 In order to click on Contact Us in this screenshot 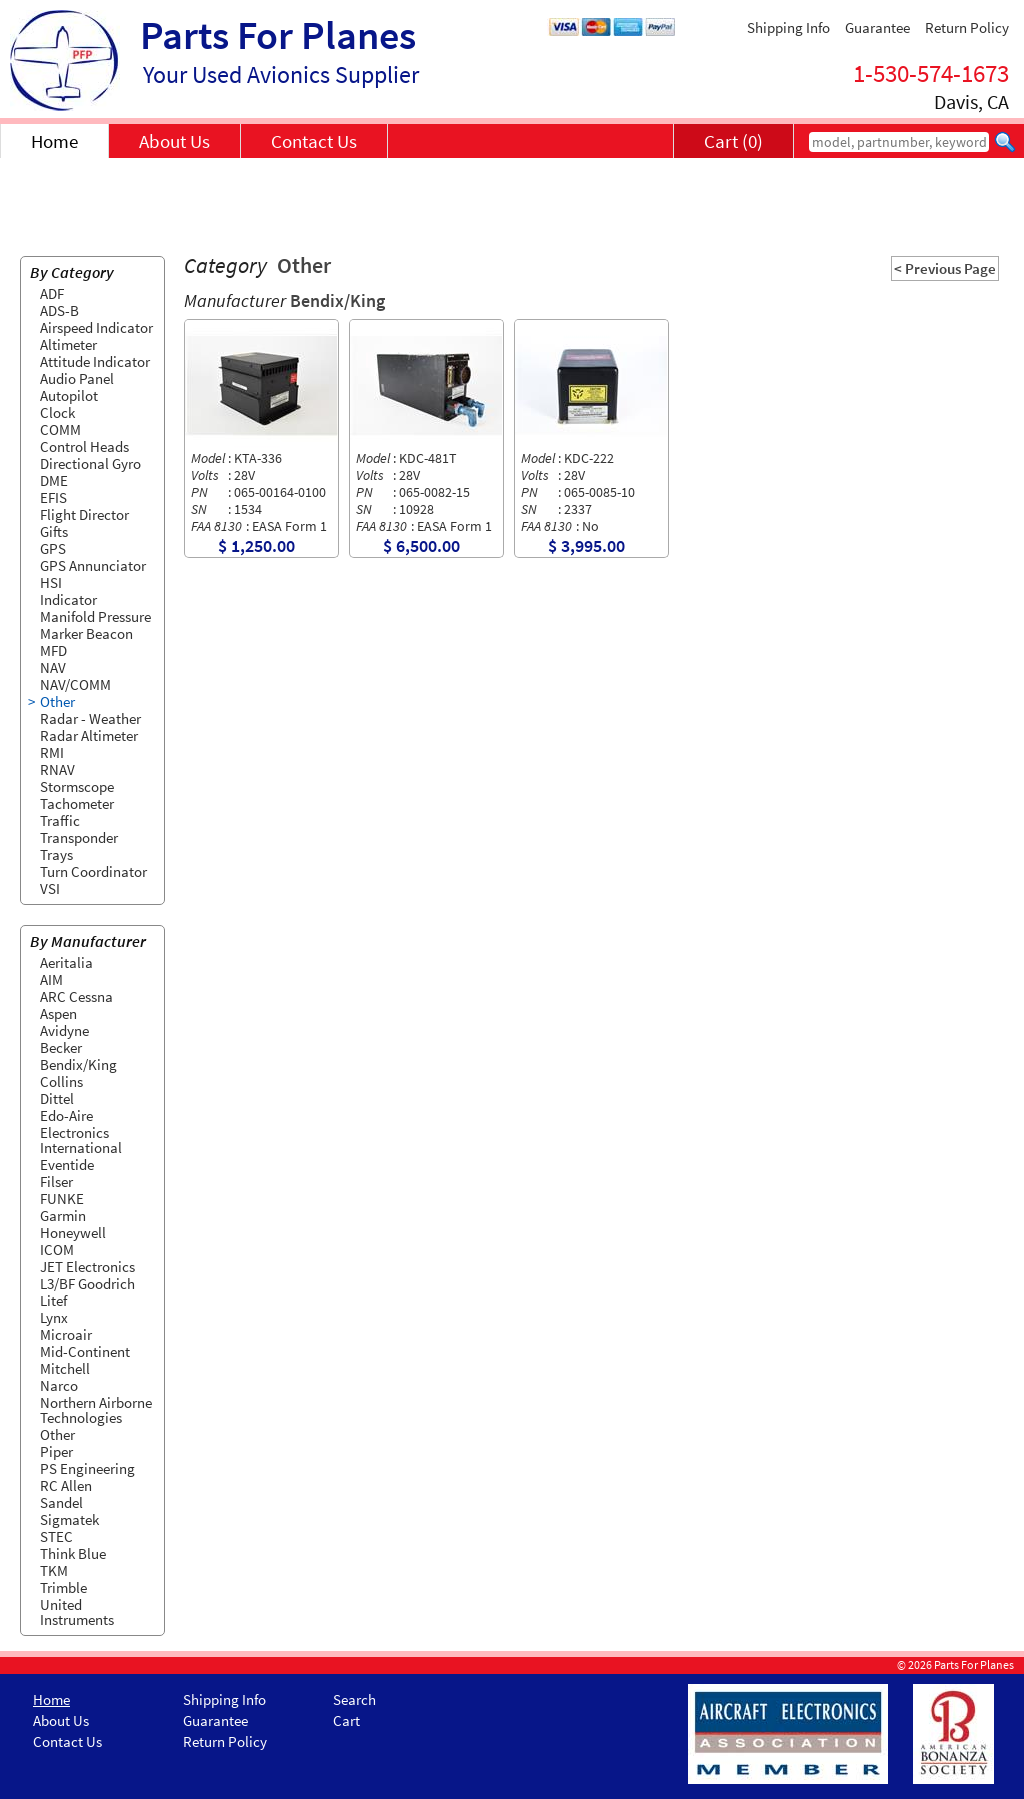, I will do `click(314, 141)`.